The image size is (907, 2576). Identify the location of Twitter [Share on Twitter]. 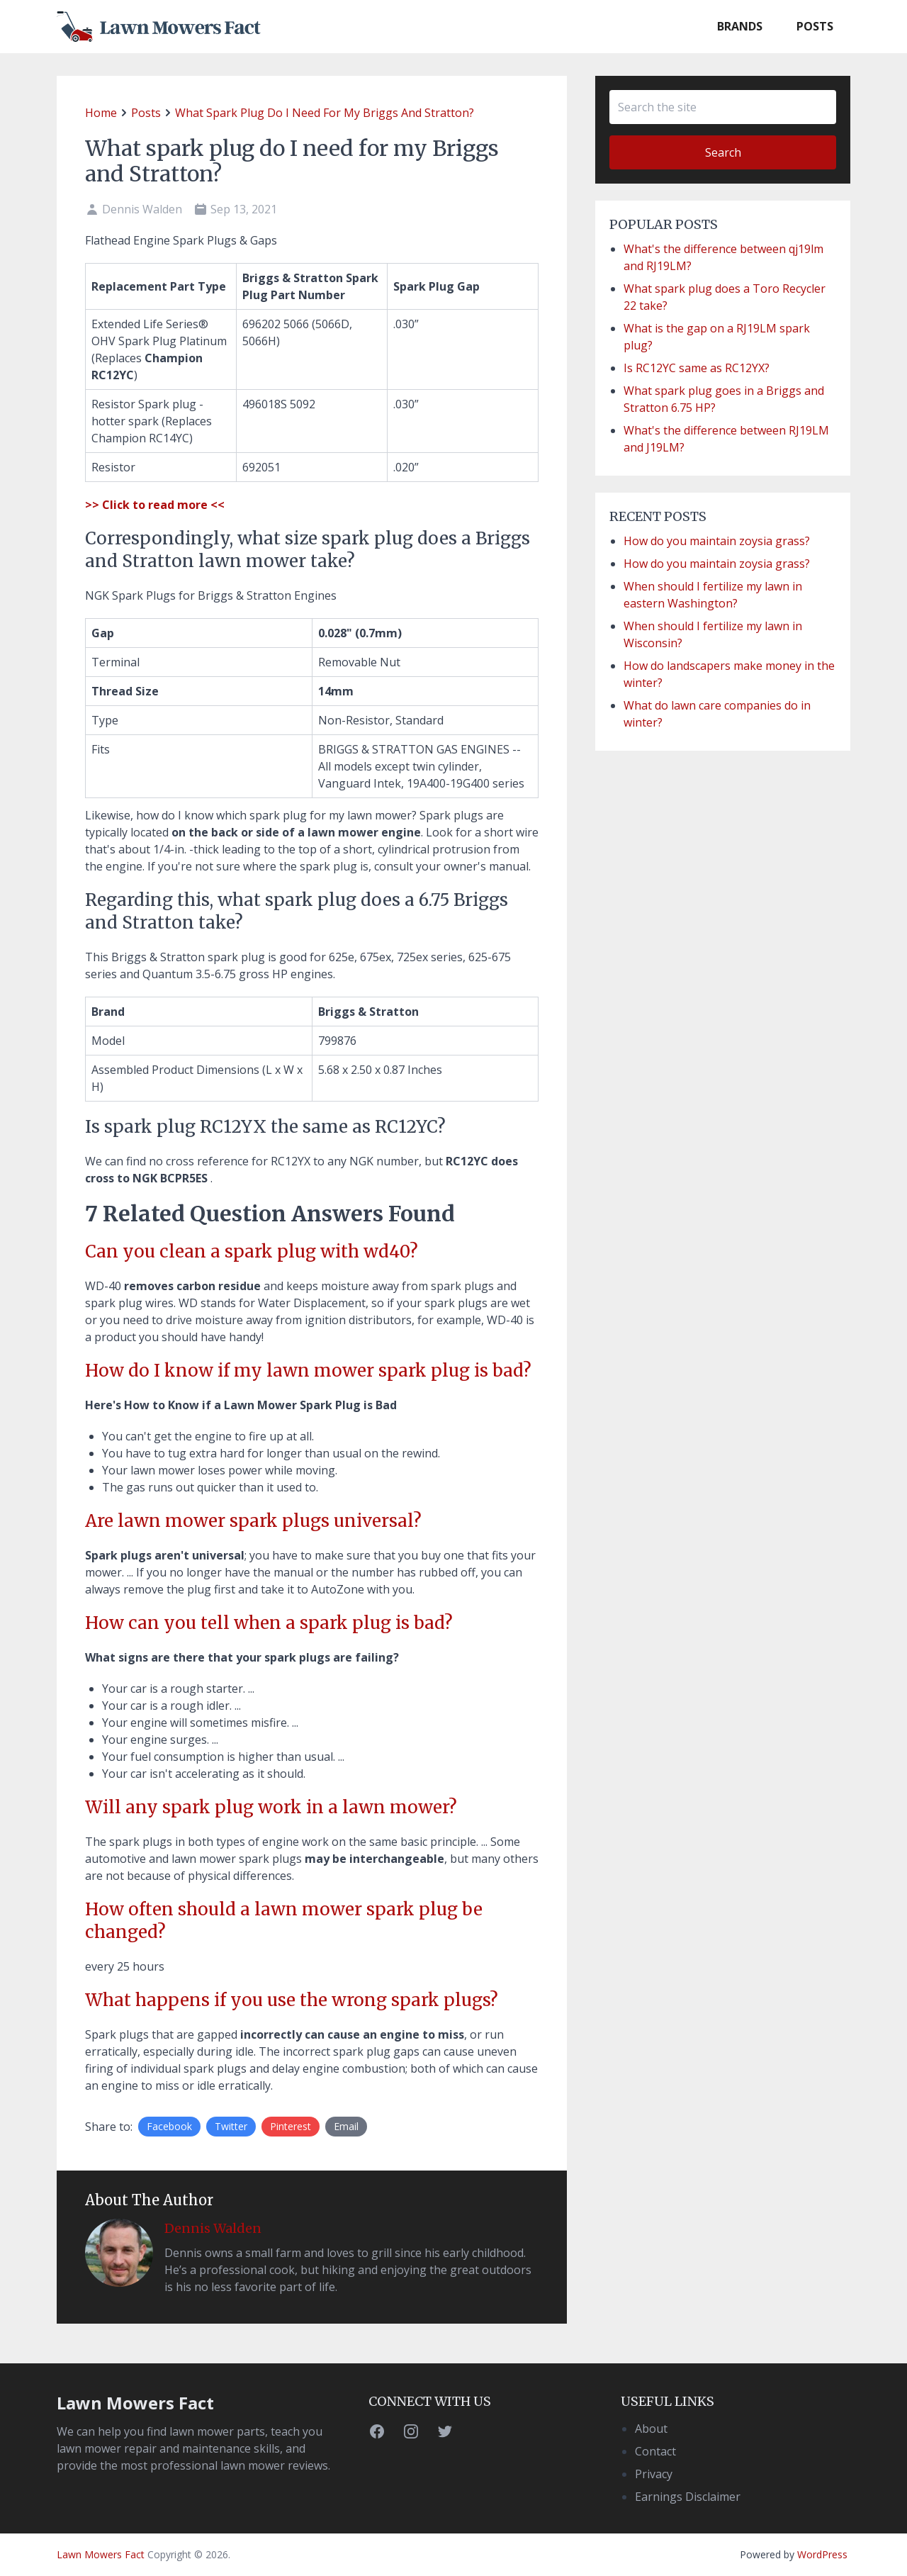
(231, 2126).